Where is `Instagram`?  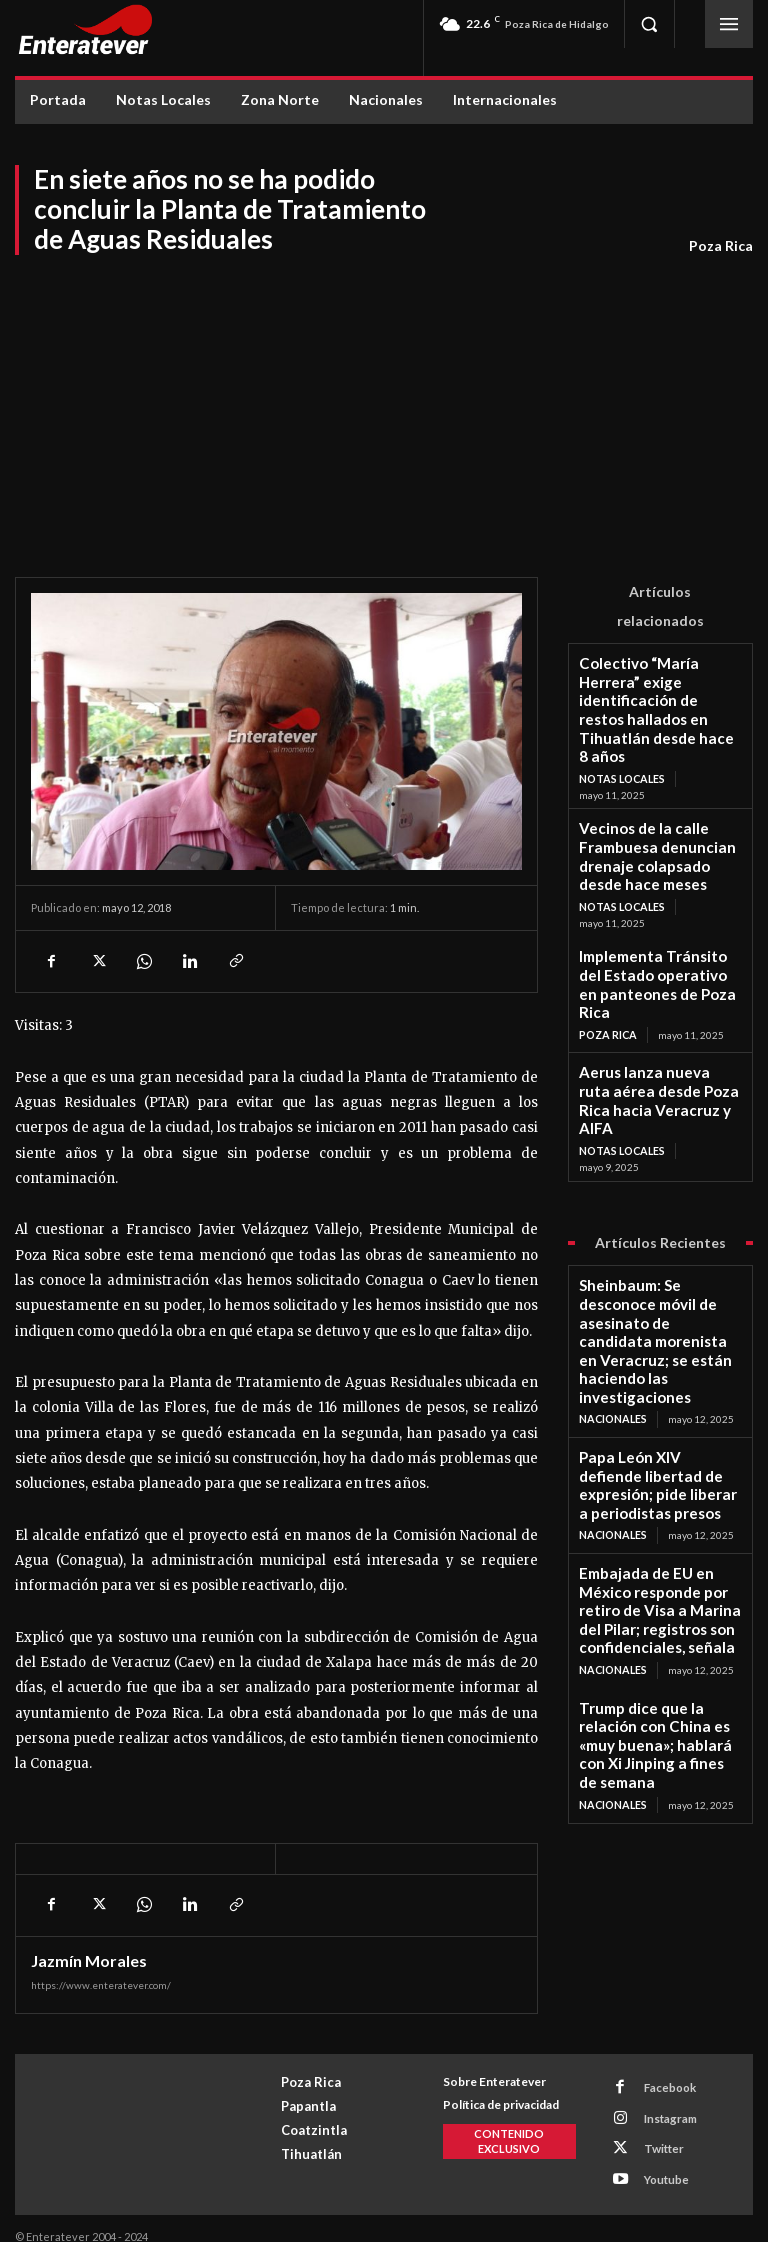
Instagram is located at coordinates (663, 2112).